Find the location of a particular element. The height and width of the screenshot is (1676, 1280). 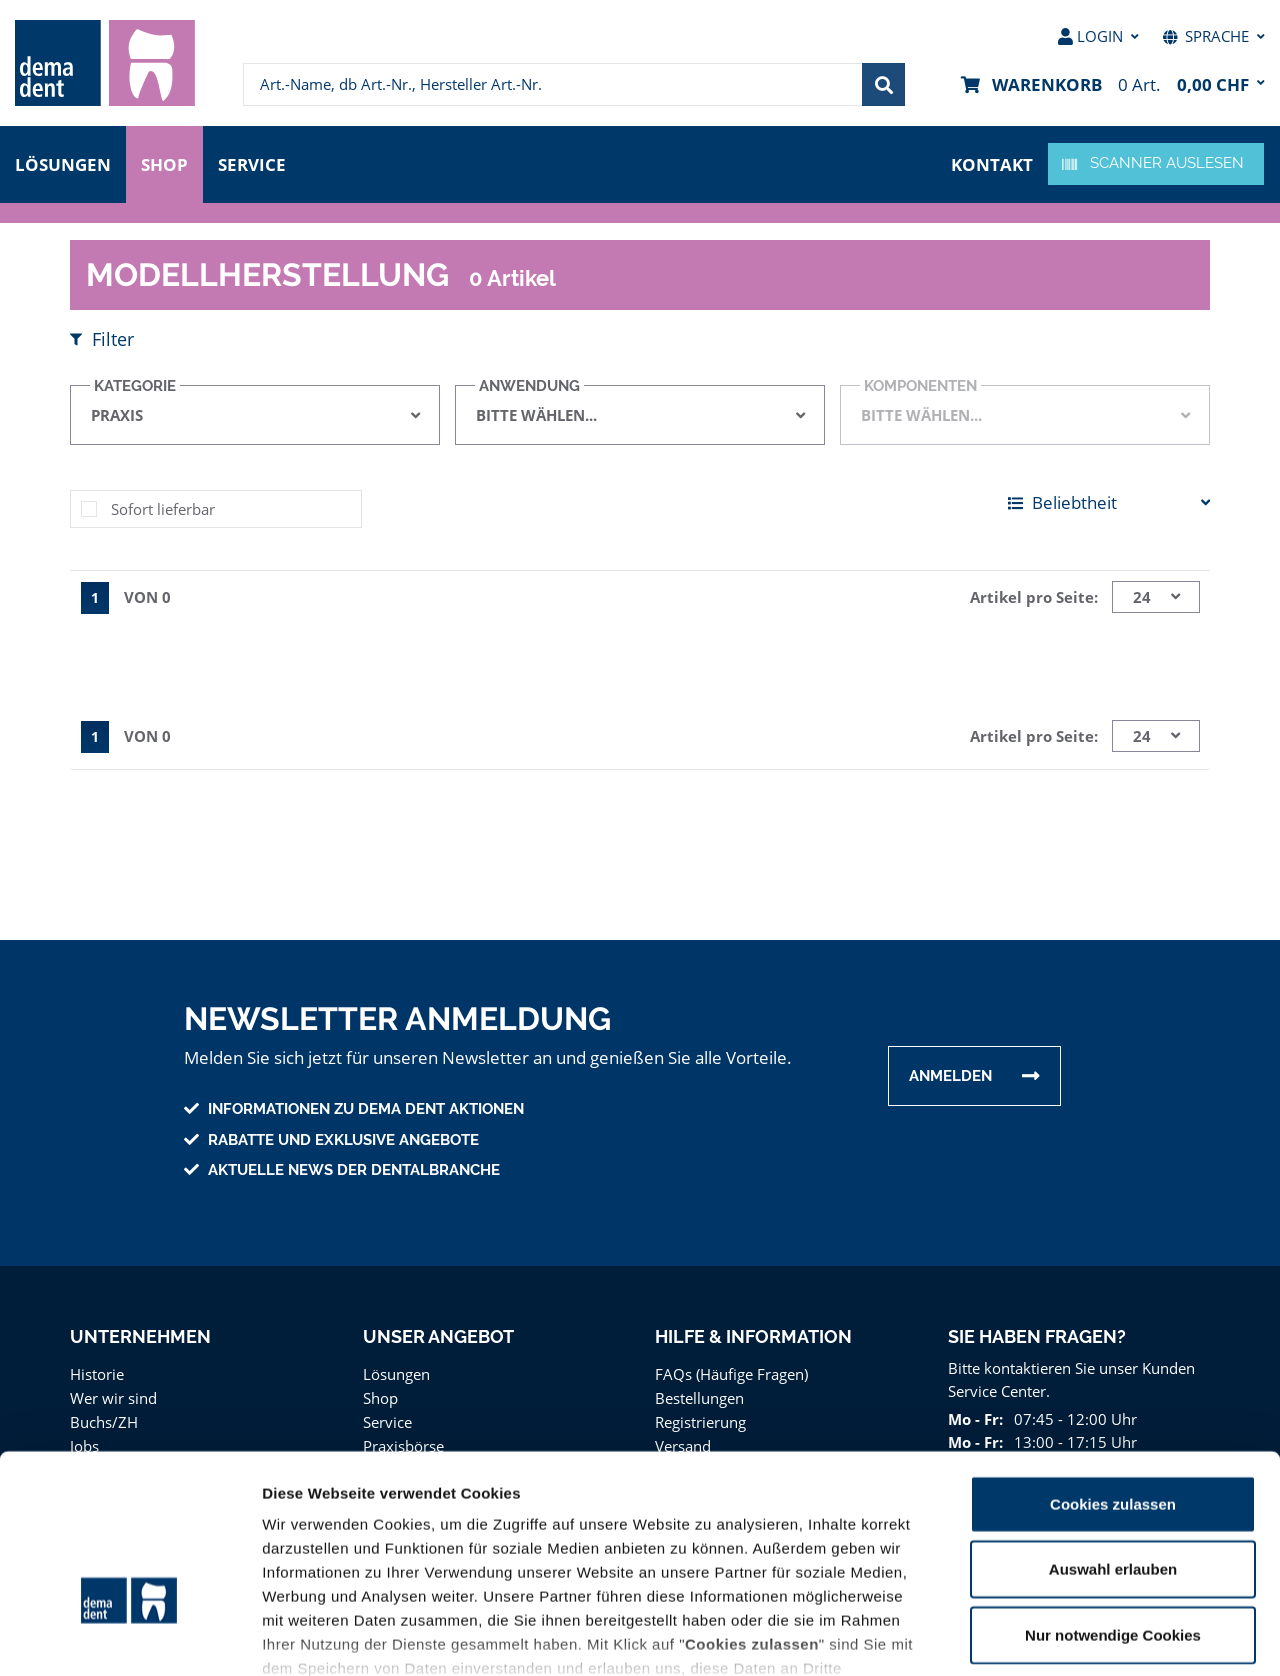

Sofort lieferbar is located at coordinates (160, 508).